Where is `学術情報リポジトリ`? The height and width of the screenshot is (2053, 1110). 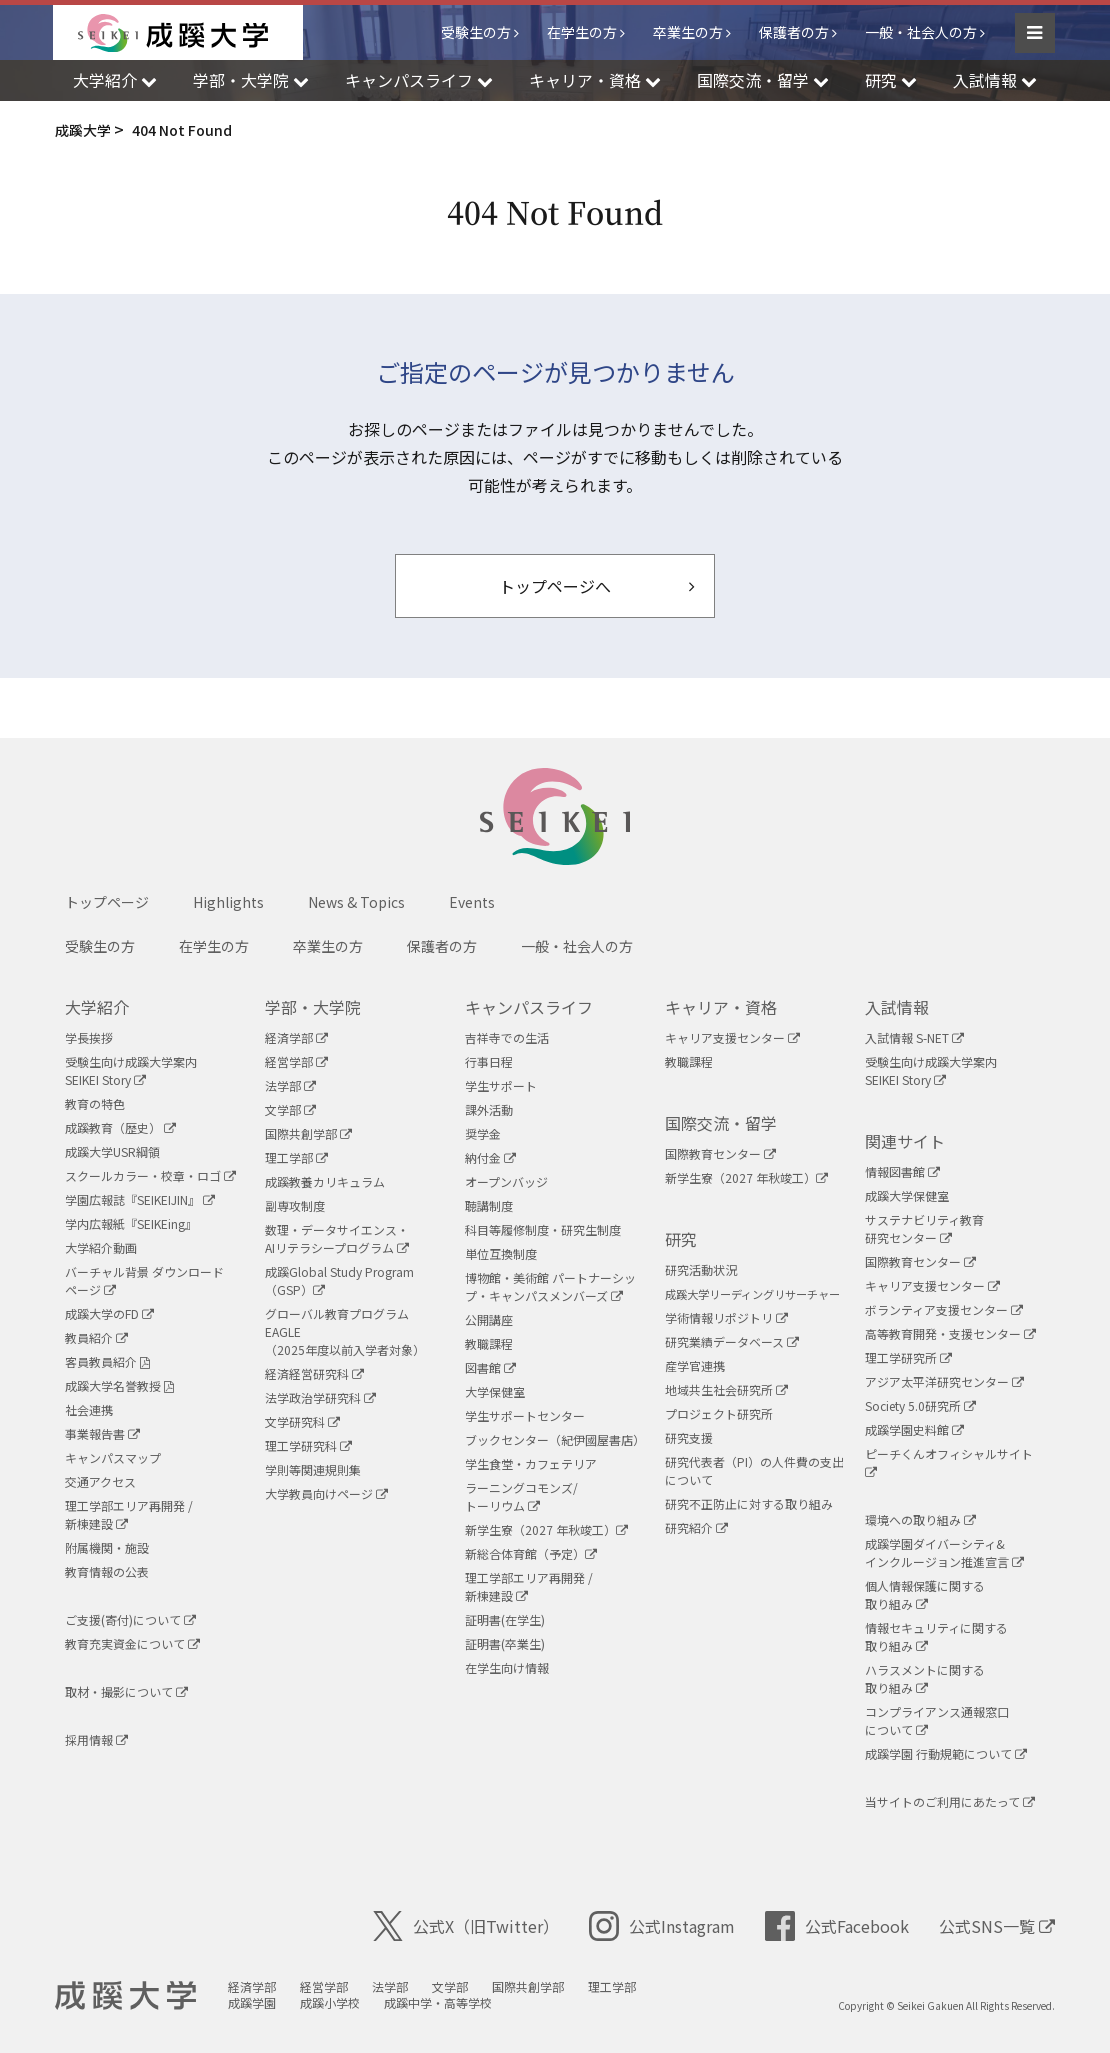 学術情報リポジトリ is located at coordinates (726, 1317).